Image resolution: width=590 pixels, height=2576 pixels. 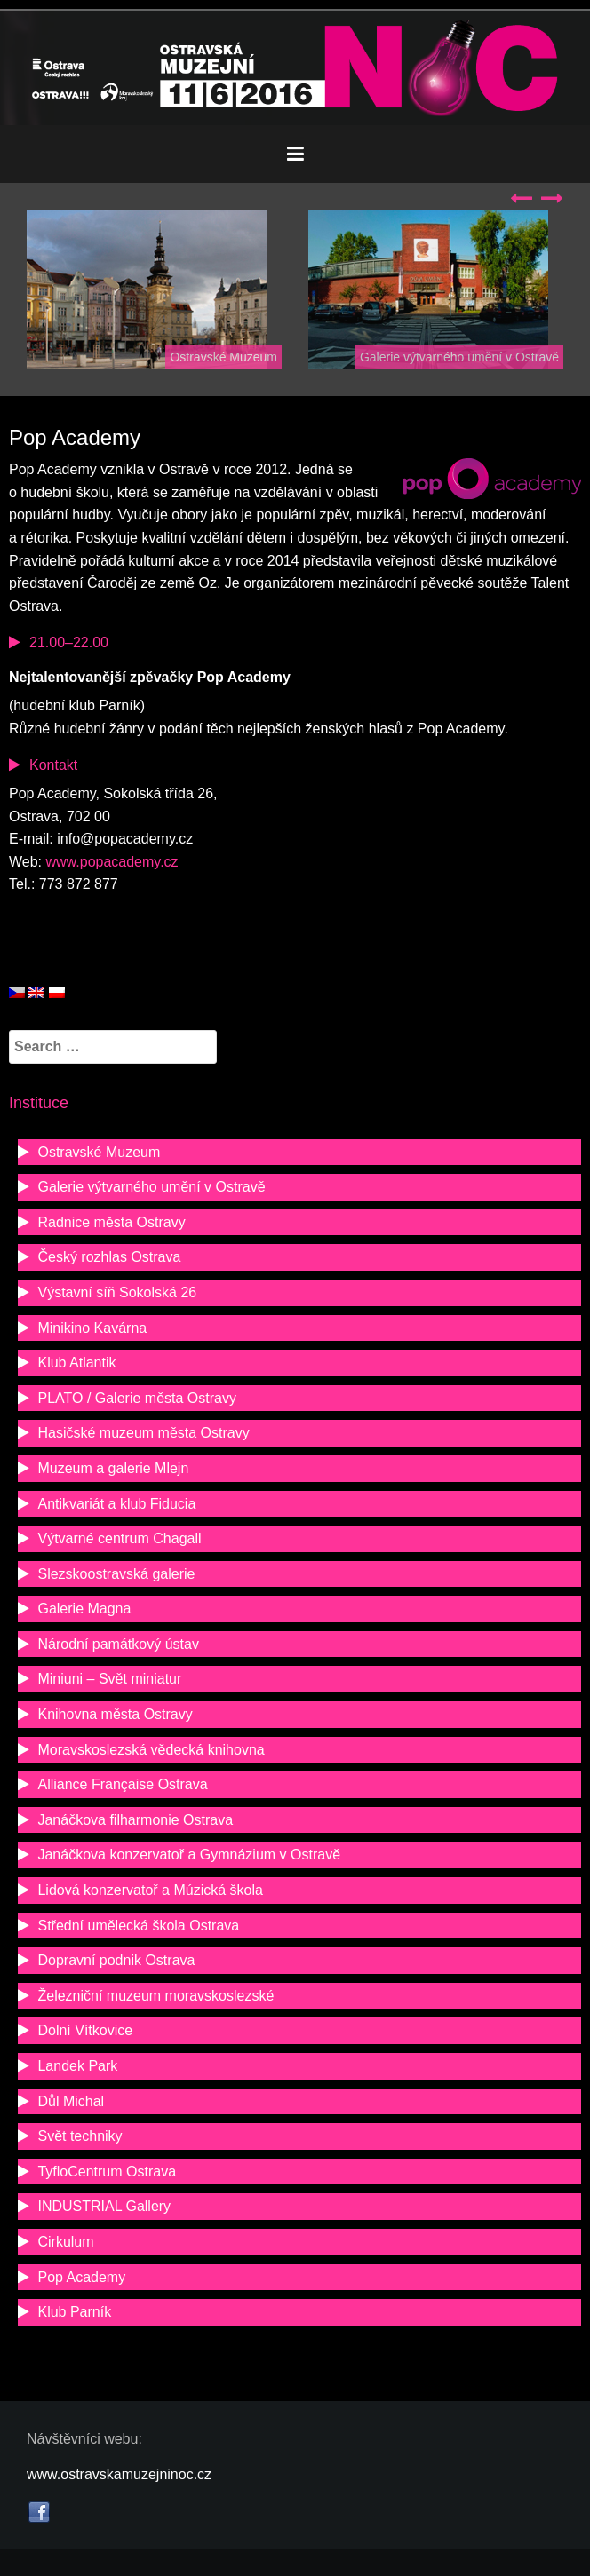 What do you see at coordinates (84, 2030) in the screenshot?
I see `Dolní Vítkovice` at bounding box center [84, 2030].